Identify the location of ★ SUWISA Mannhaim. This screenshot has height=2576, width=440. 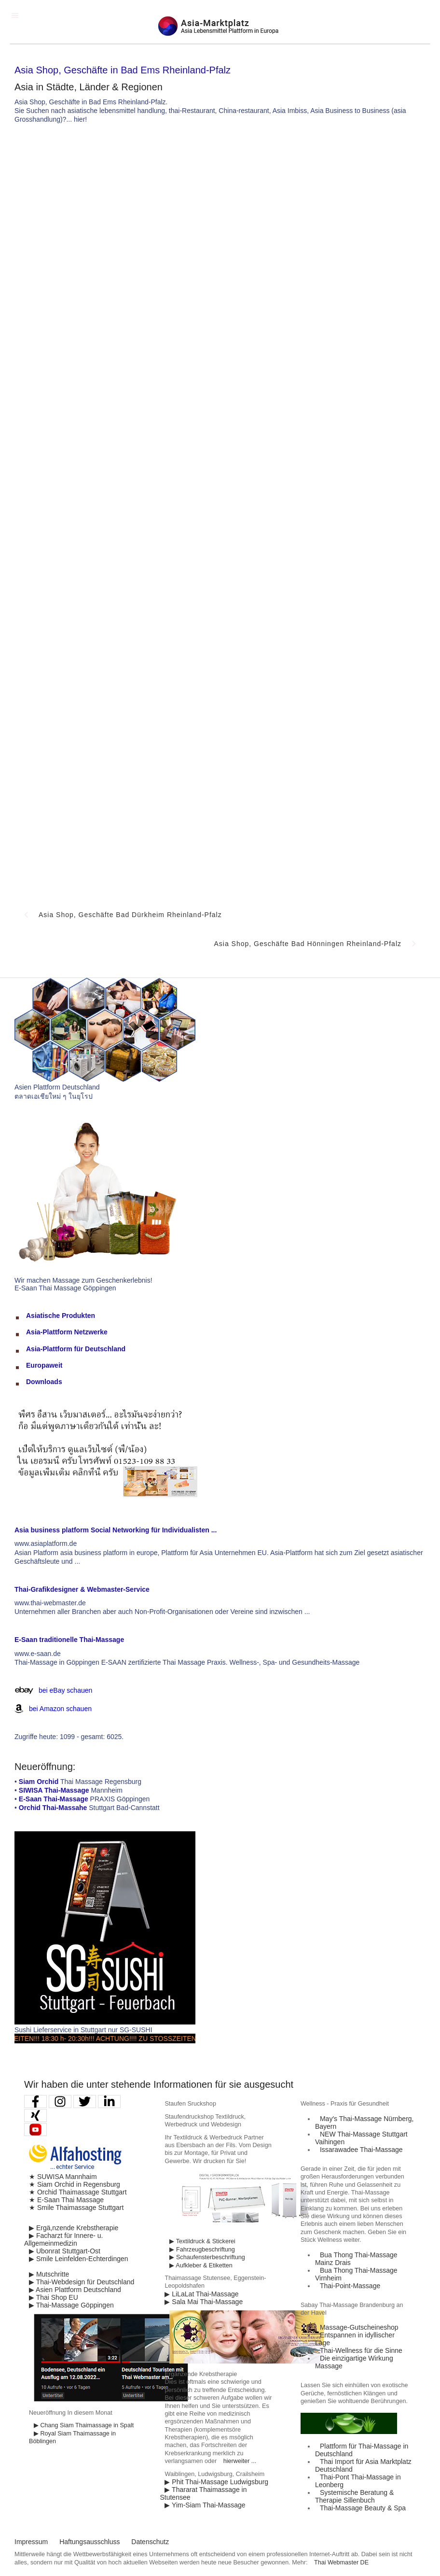
(63, 2176).